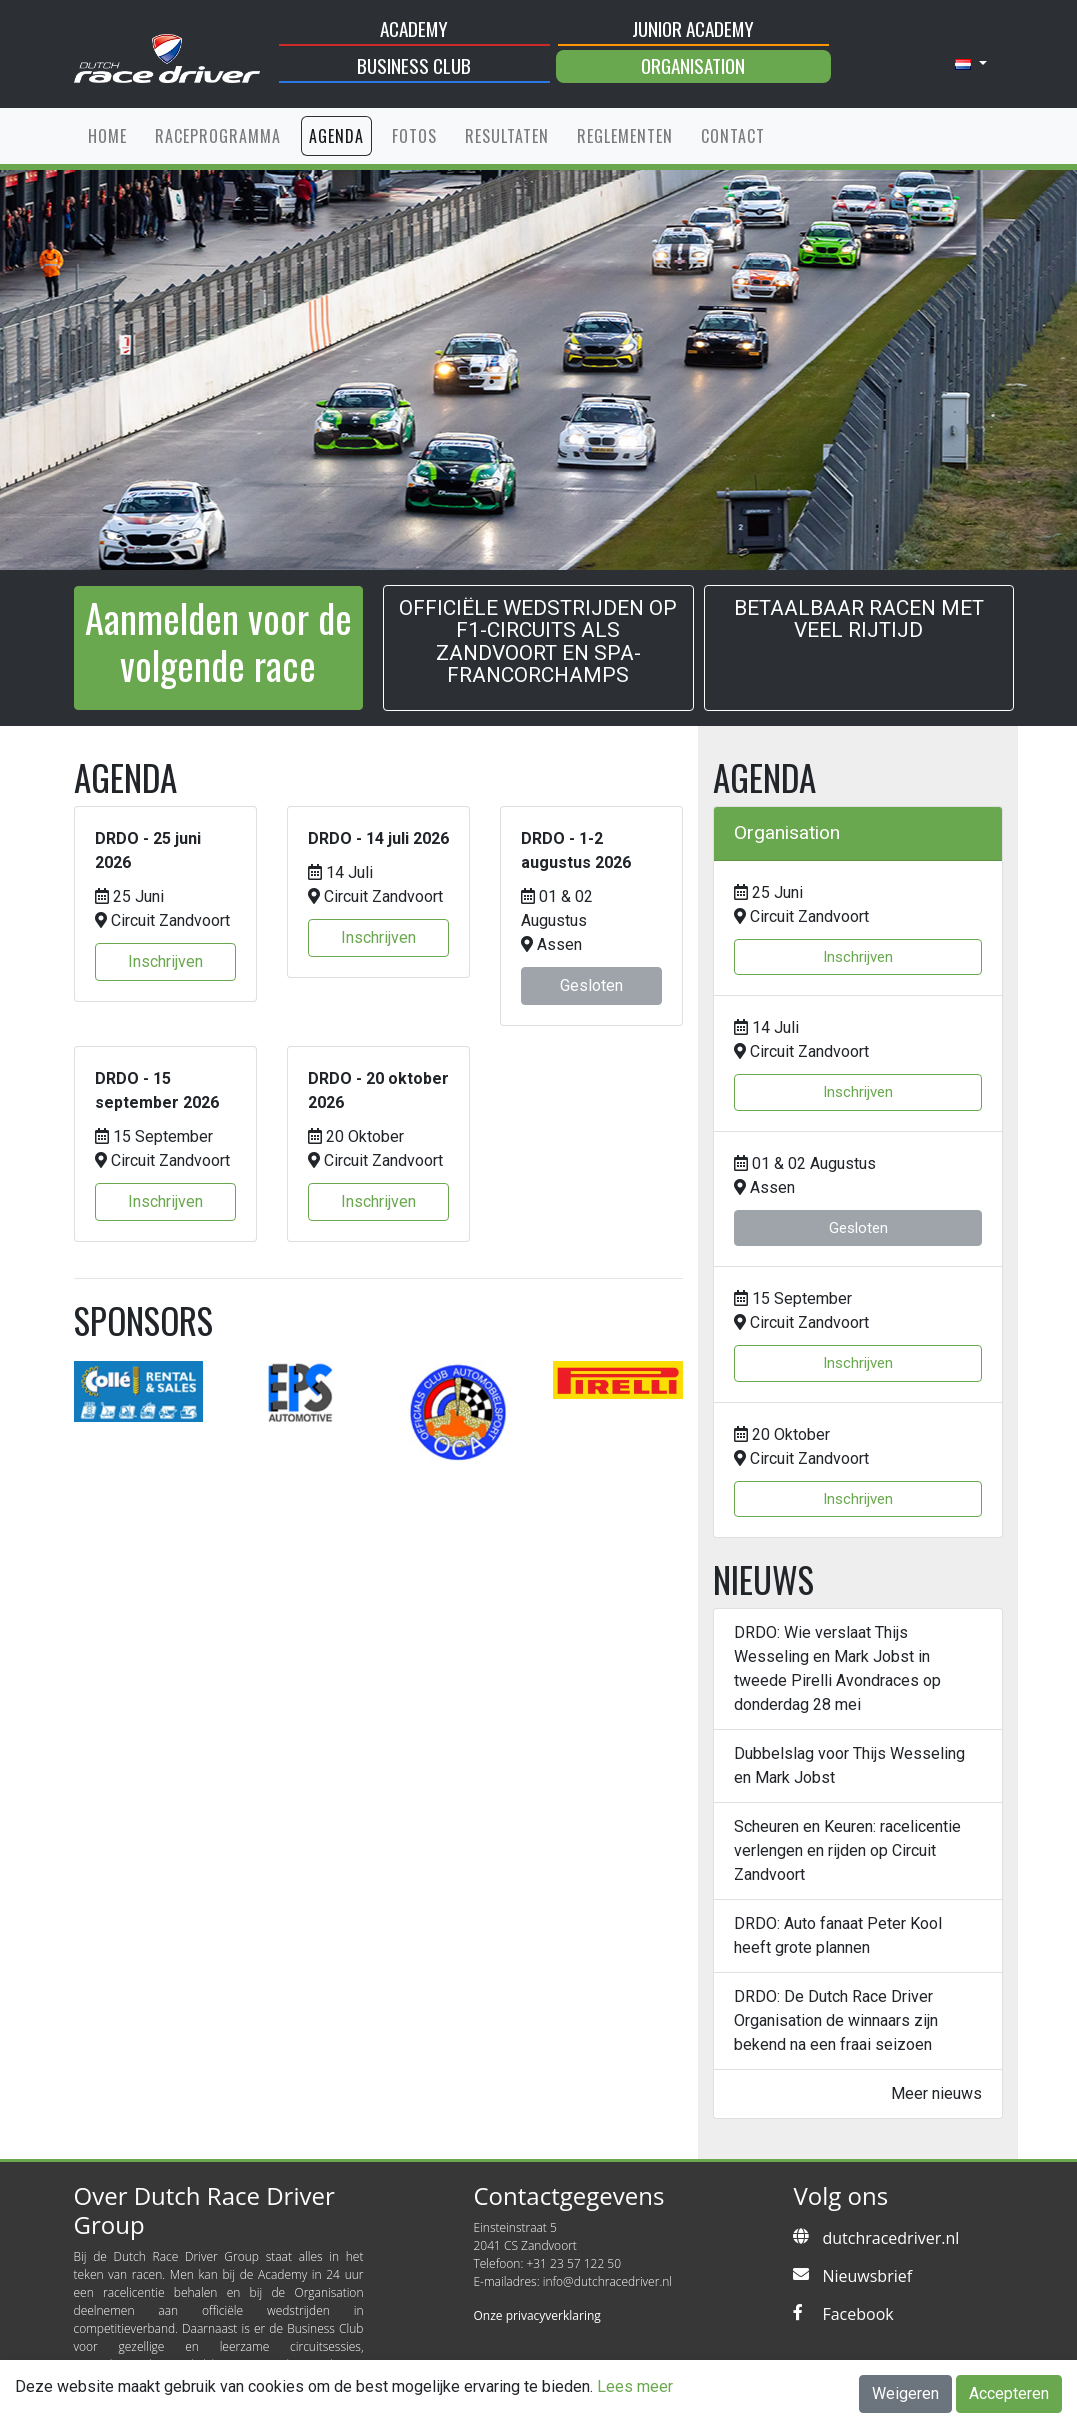  What do you see at coordinates (837, 1668) in the screenshot?
I see `DRDO: Wie verslaat Thijs Wesseling en Mark Jobst in tweede Pirelli Avondraces op donderdag 28 mei` at bounding box center [837, 1668].